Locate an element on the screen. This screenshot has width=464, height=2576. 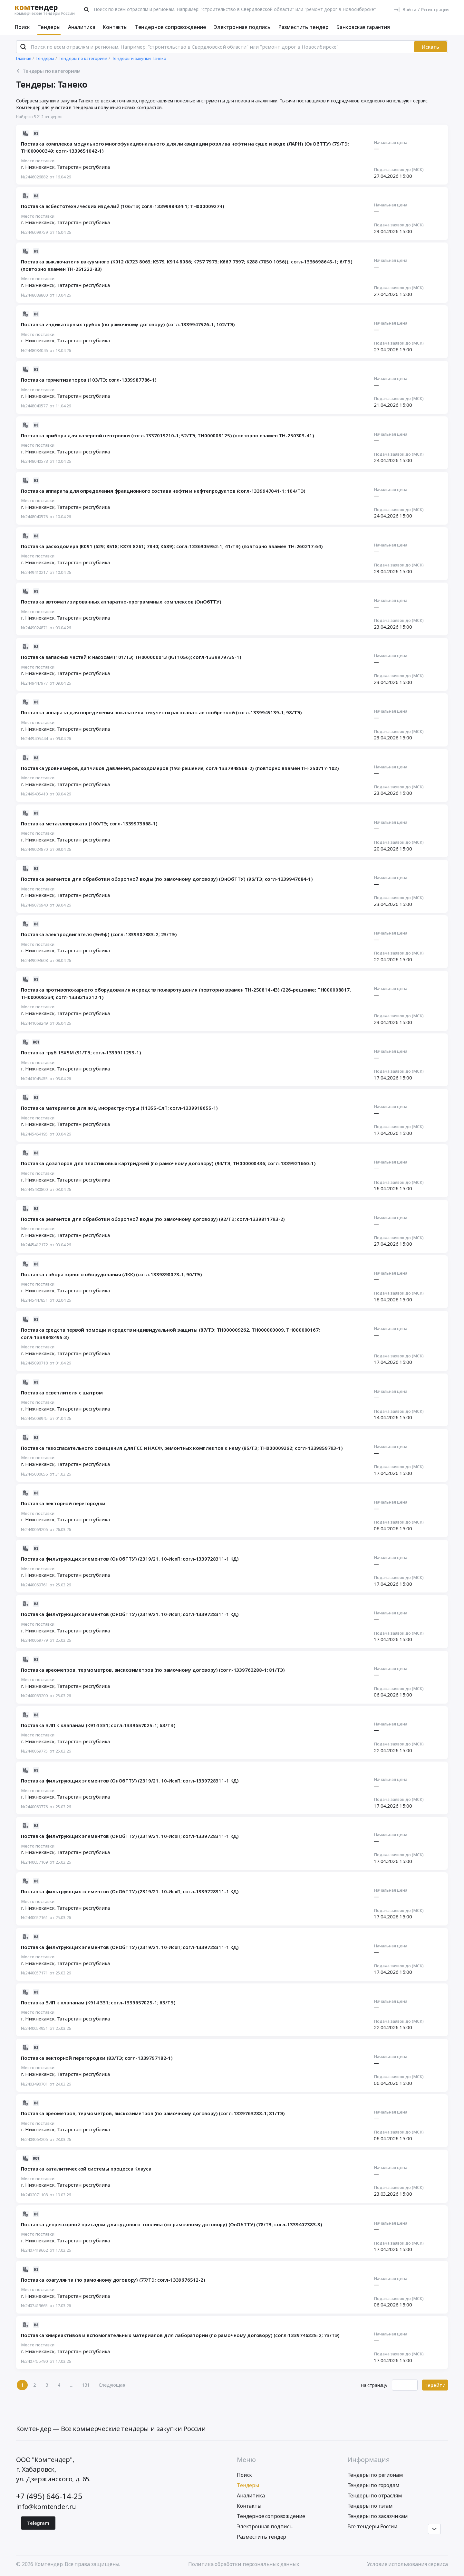
Поставка дозаторов для пластиковых картриджей (по рамочному договору) (94/ТЭ; ТН000000436; согл-1339921660-1) is located at coordinates (168, 1163).